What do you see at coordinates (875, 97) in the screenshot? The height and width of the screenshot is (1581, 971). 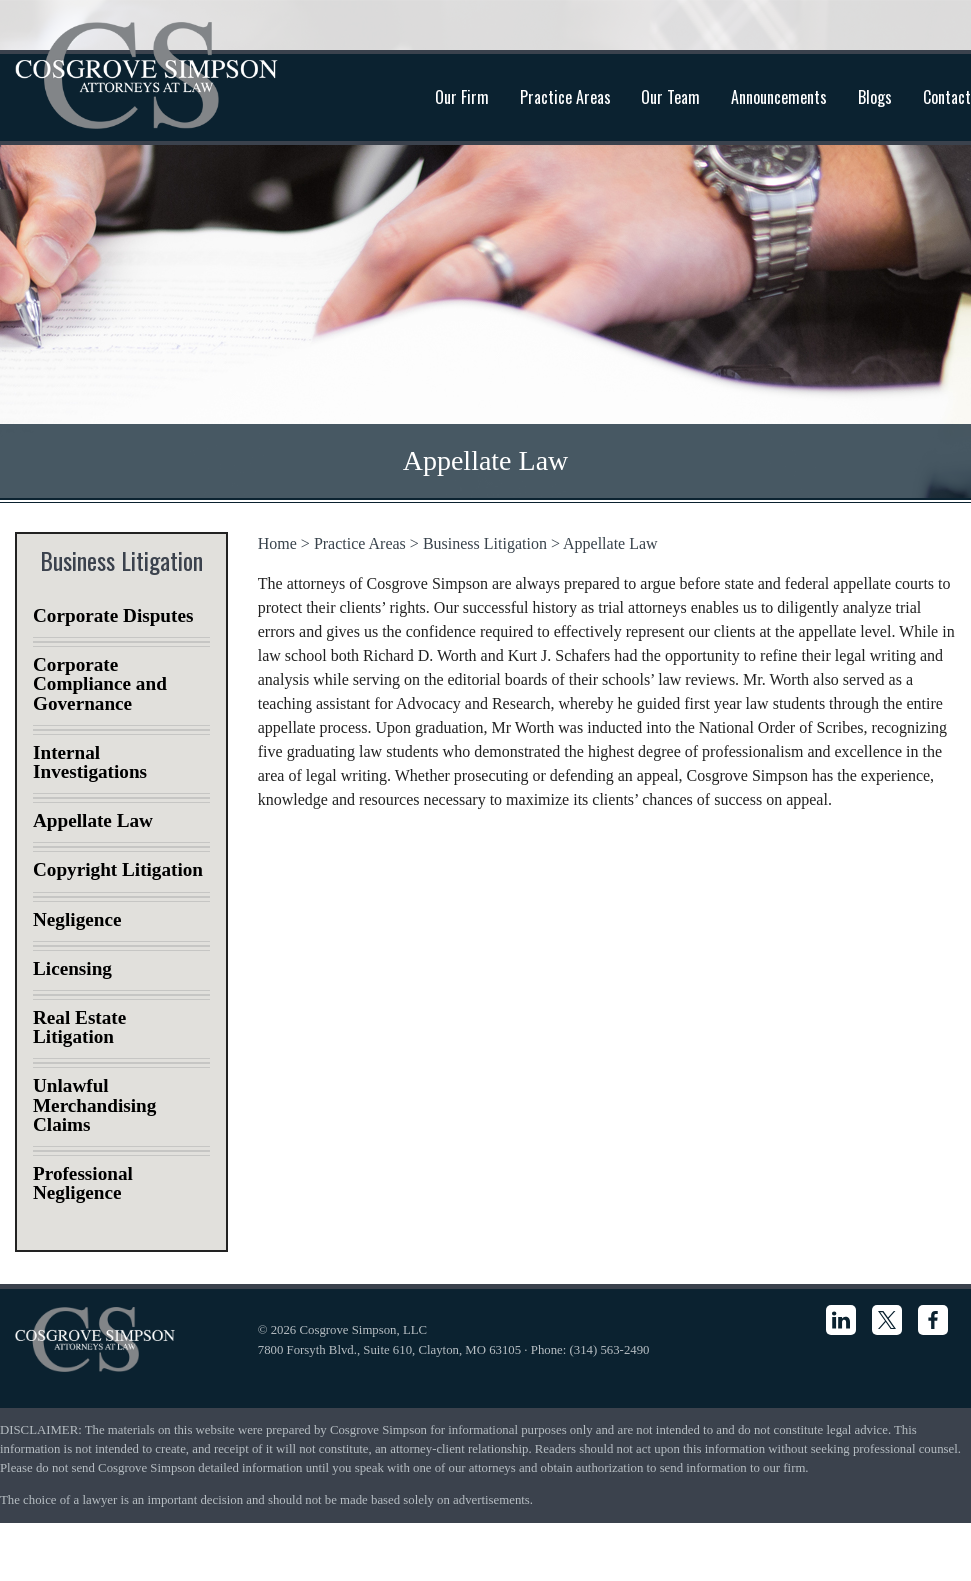 I see `Blogs` at bounding box center [875, 97].